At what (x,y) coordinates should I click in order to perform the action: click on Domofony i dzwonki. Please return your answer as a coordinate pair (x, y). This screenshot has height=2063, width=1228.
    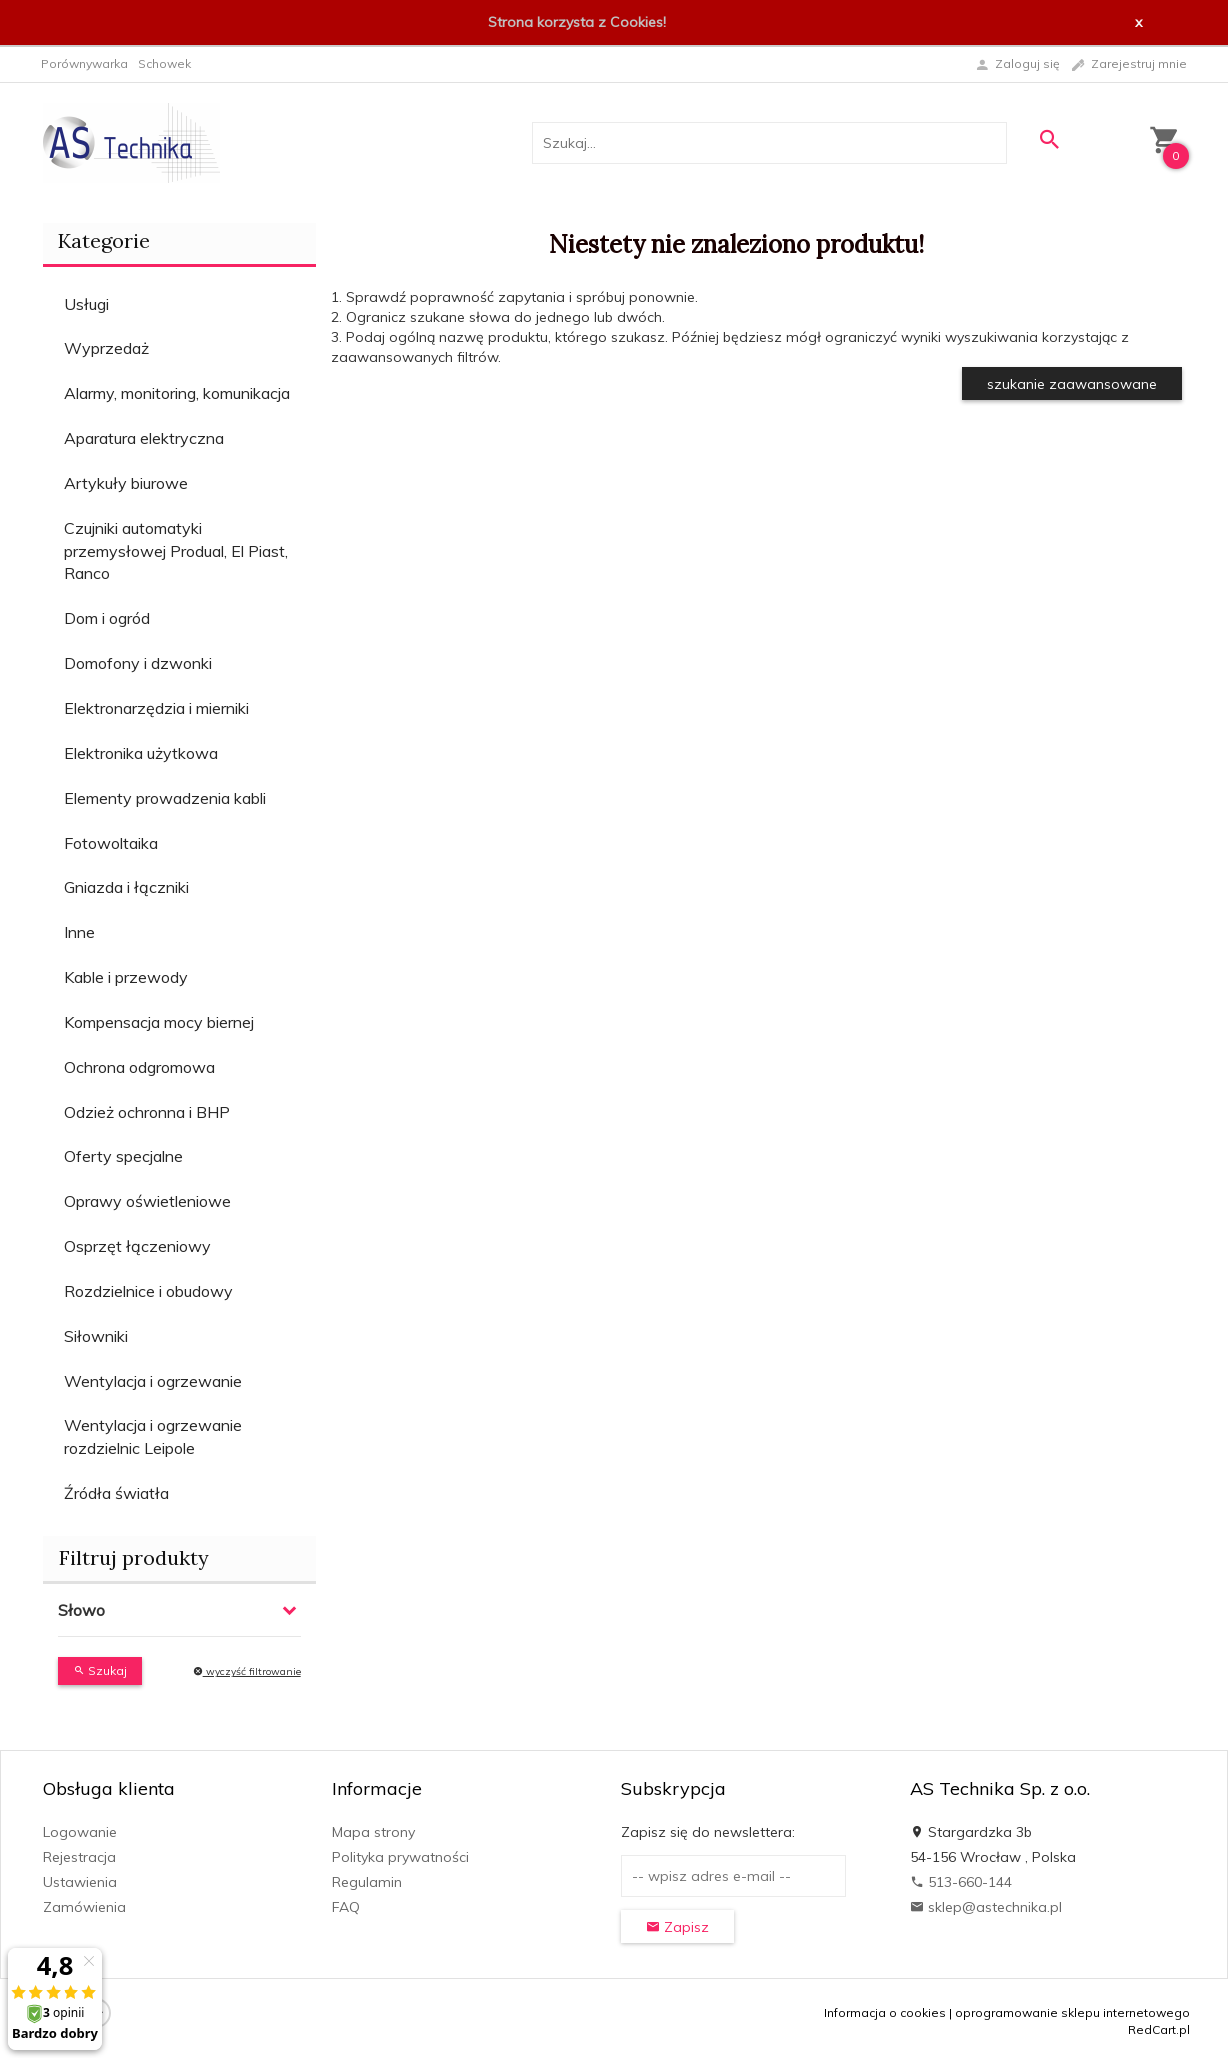
    Looking at the image, I should click on (138, 663).